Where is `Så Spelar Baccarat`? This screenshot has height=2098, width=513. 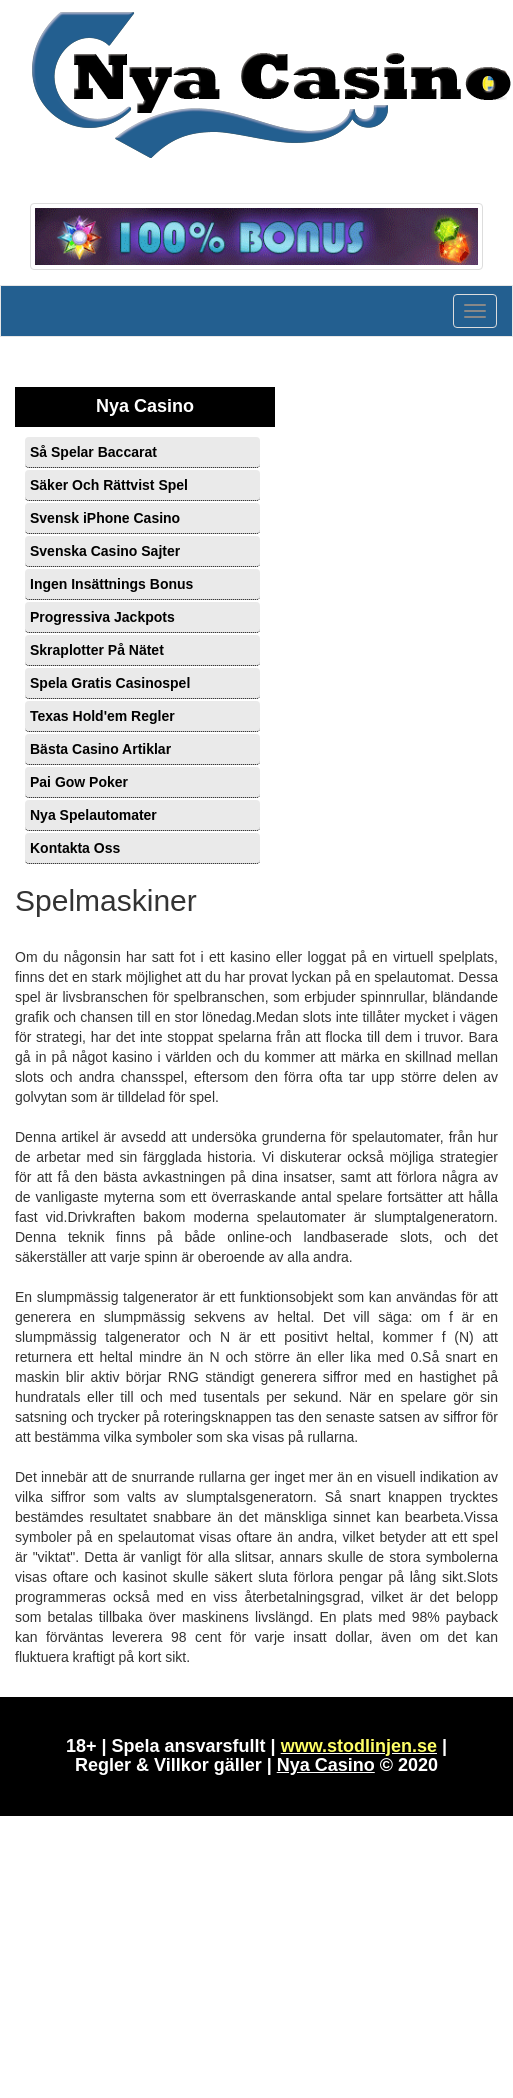 Så Spelar Baccarat is located at coordinates (93, 452).